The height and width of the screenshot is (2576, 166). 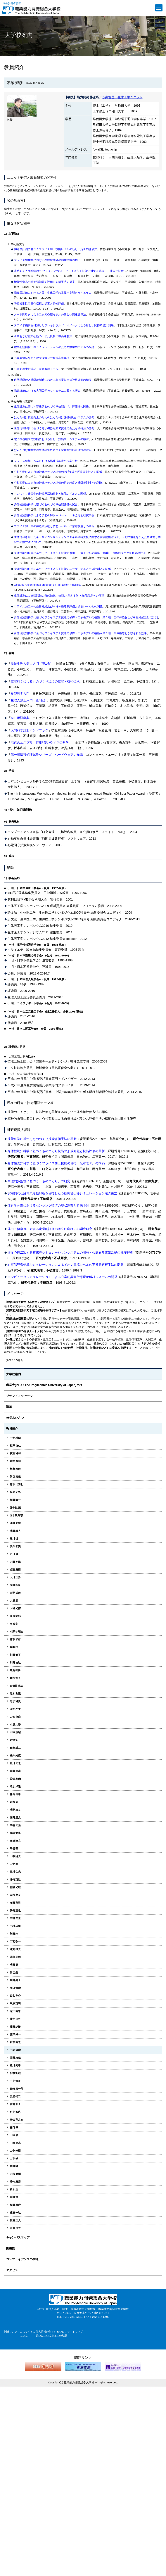 What do you see at coordinates (14, 1538) in the screenshot?
I see `石川 哲` at bounding box center [14, 1538].